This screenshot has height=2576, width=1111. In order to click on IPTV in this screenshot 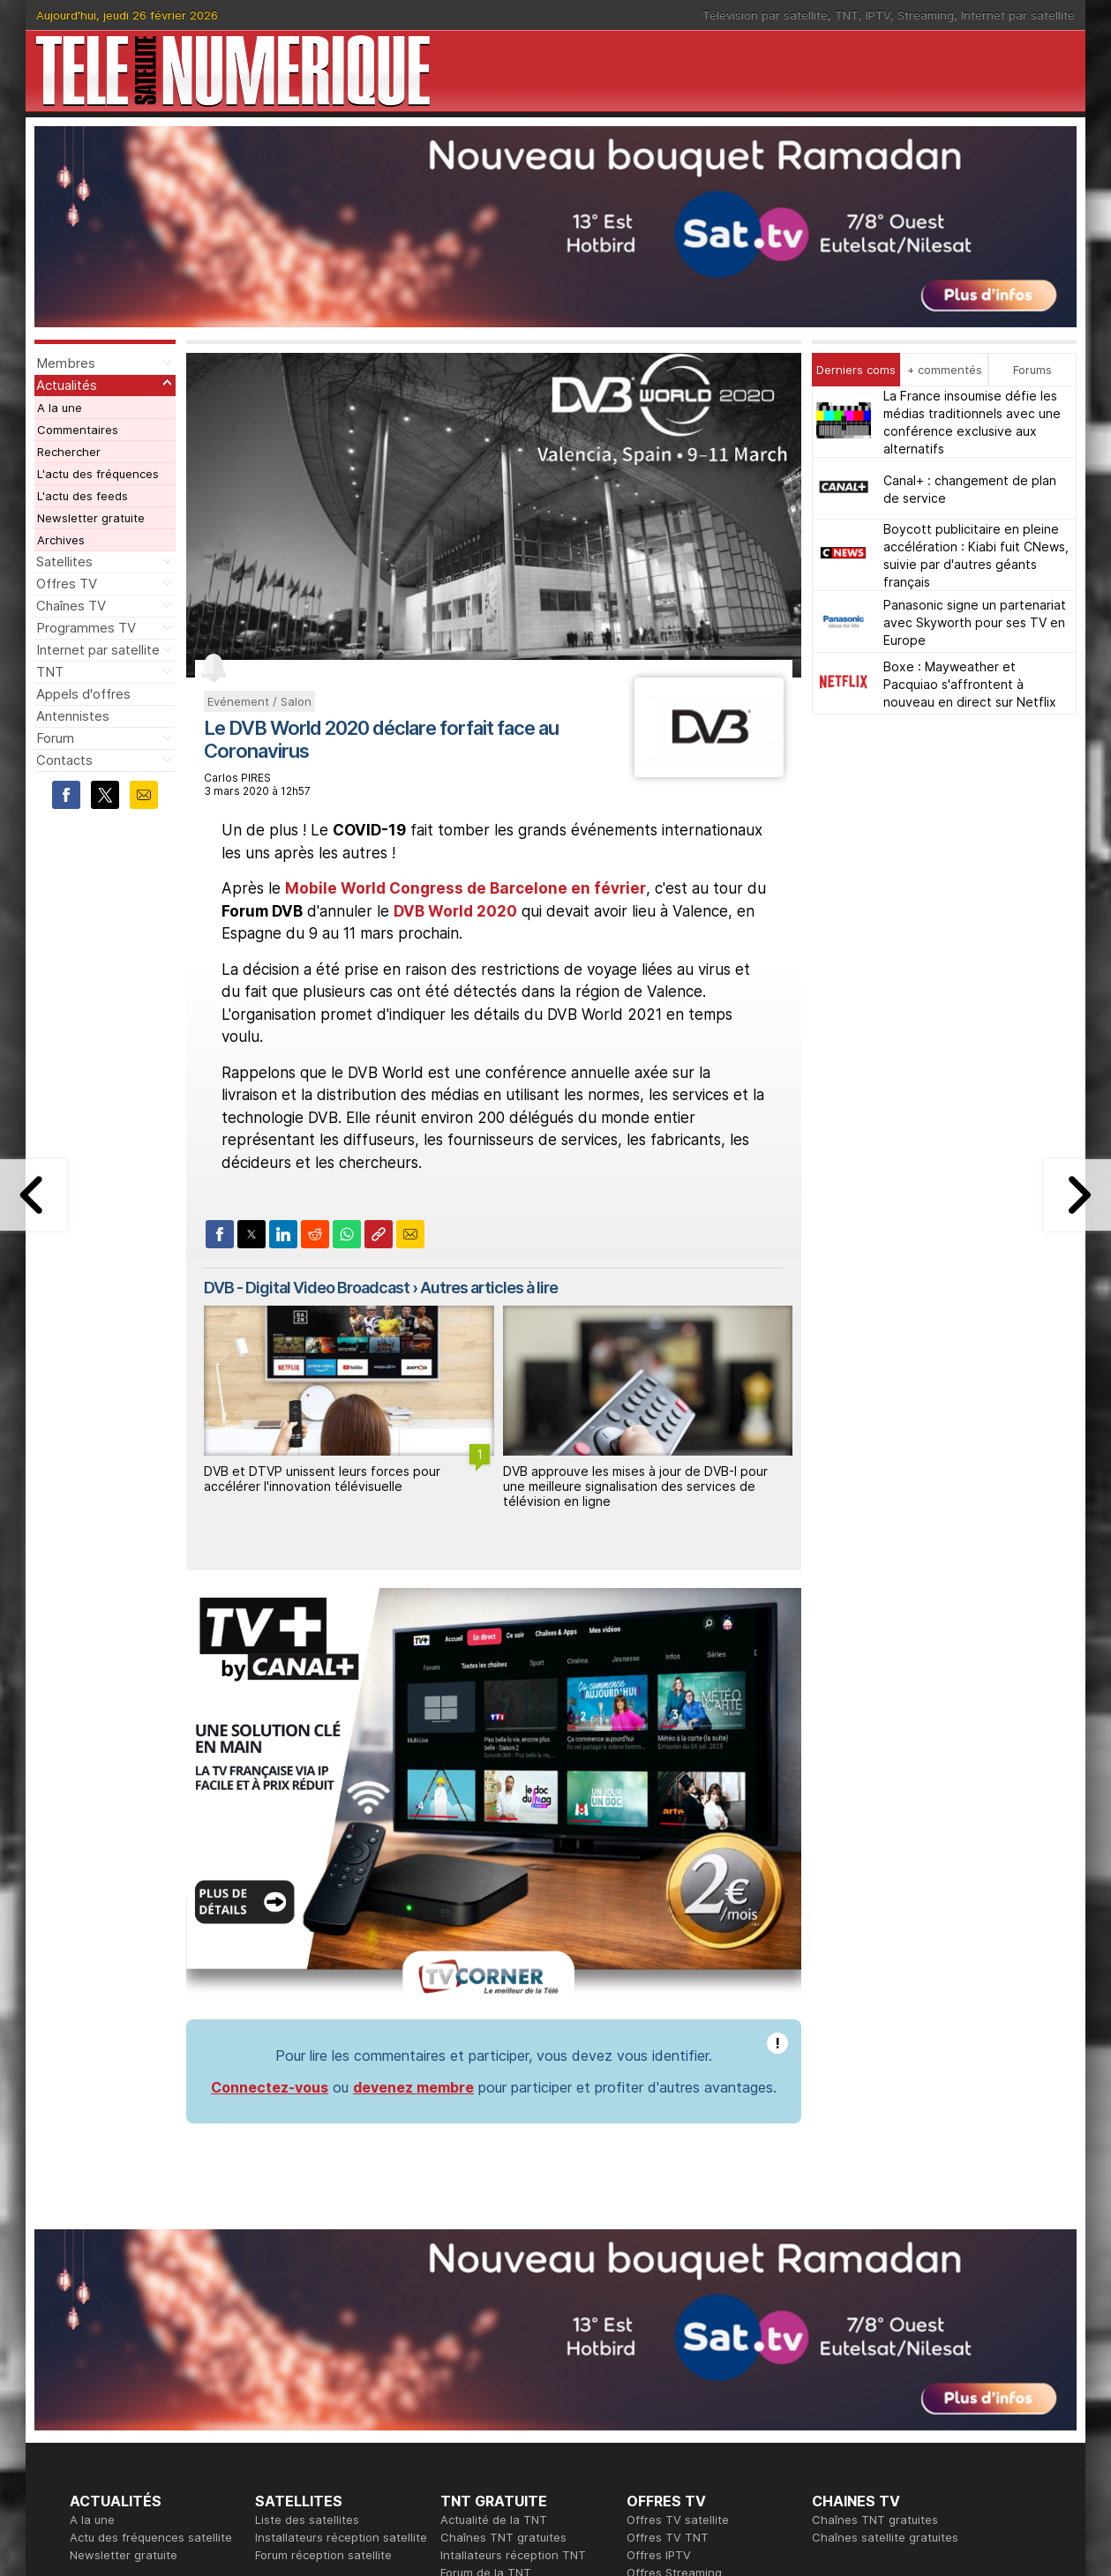, I will do `click(878, 15)`.